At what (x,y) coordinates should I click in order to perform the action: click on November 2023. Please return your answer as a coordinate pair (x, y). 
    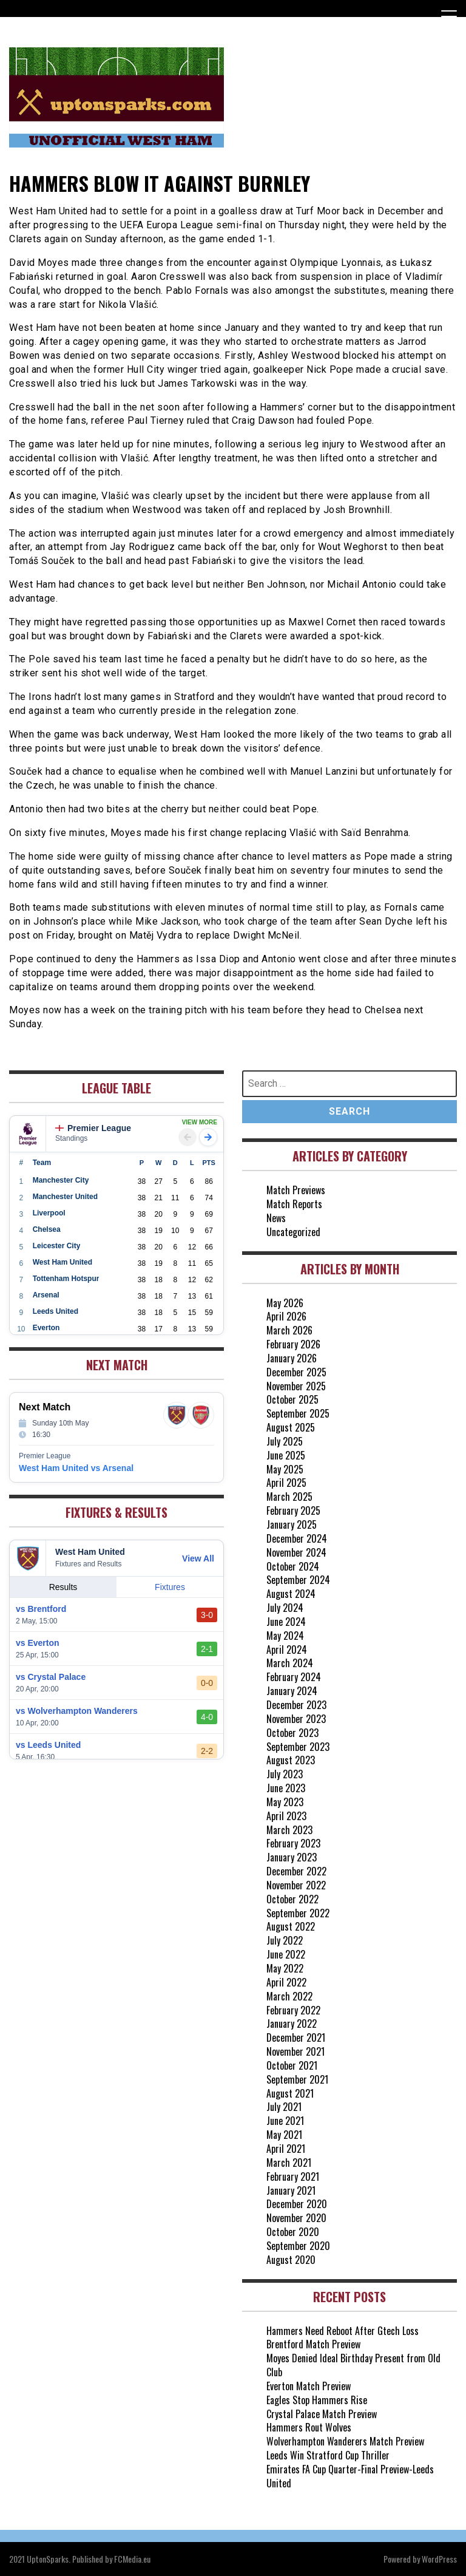
    Looking at the image, I should click on (296, 1718).